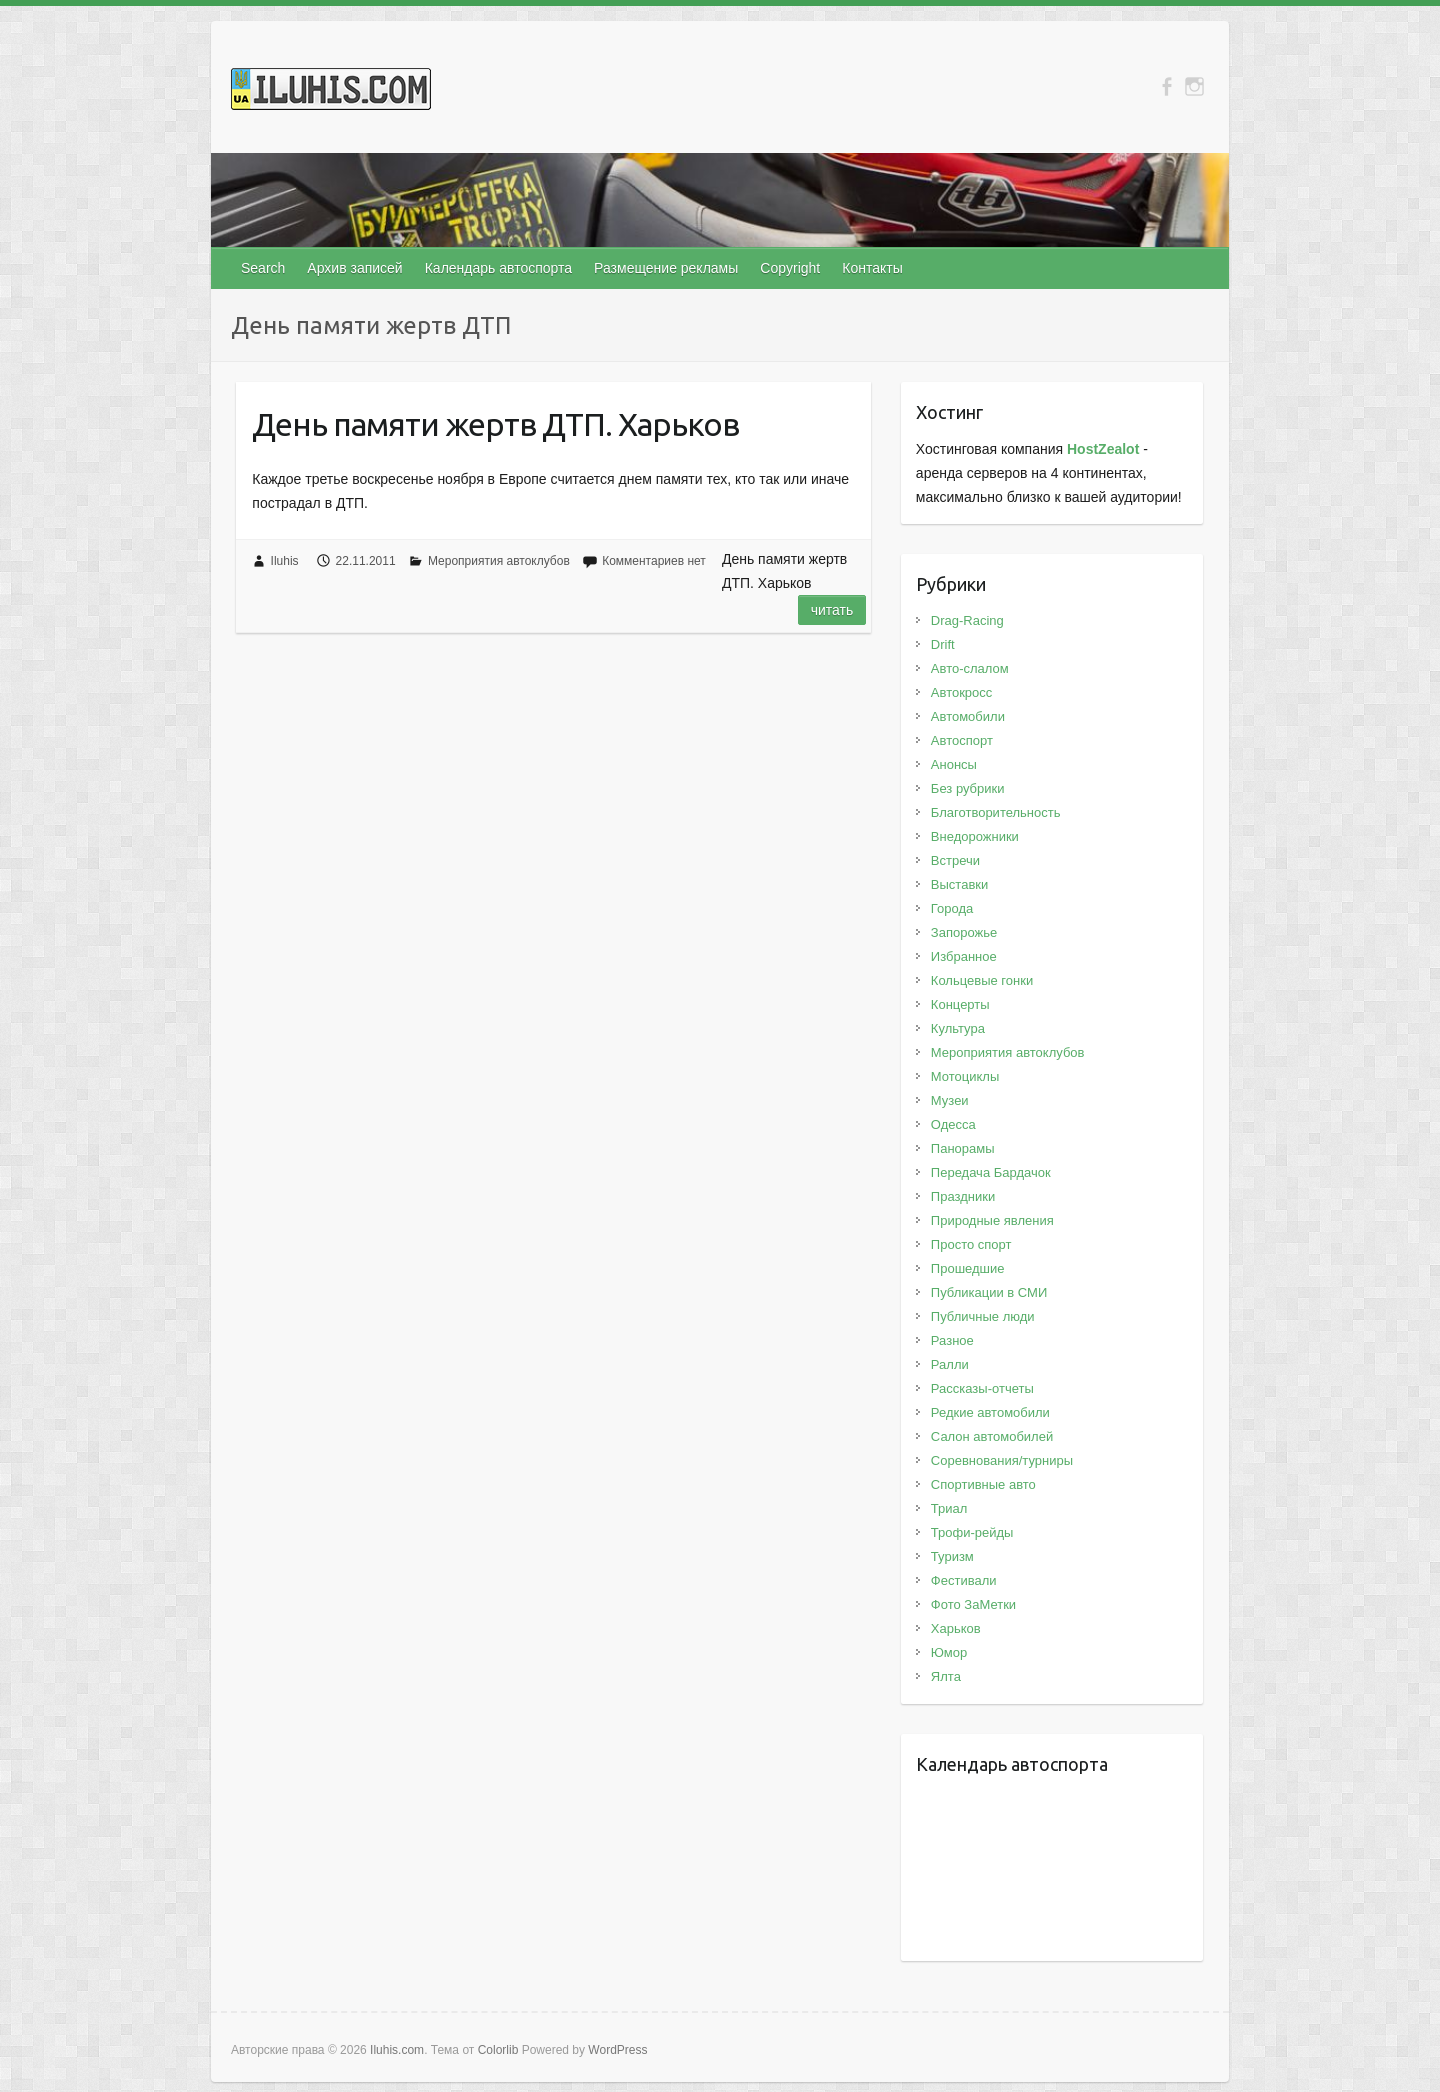 The width and height of the screenshot is (1440, 2092). What do you see at coordinates (949, 1652) in the screenshot?
I see `Юмор` at bounding box center [949, 1652].